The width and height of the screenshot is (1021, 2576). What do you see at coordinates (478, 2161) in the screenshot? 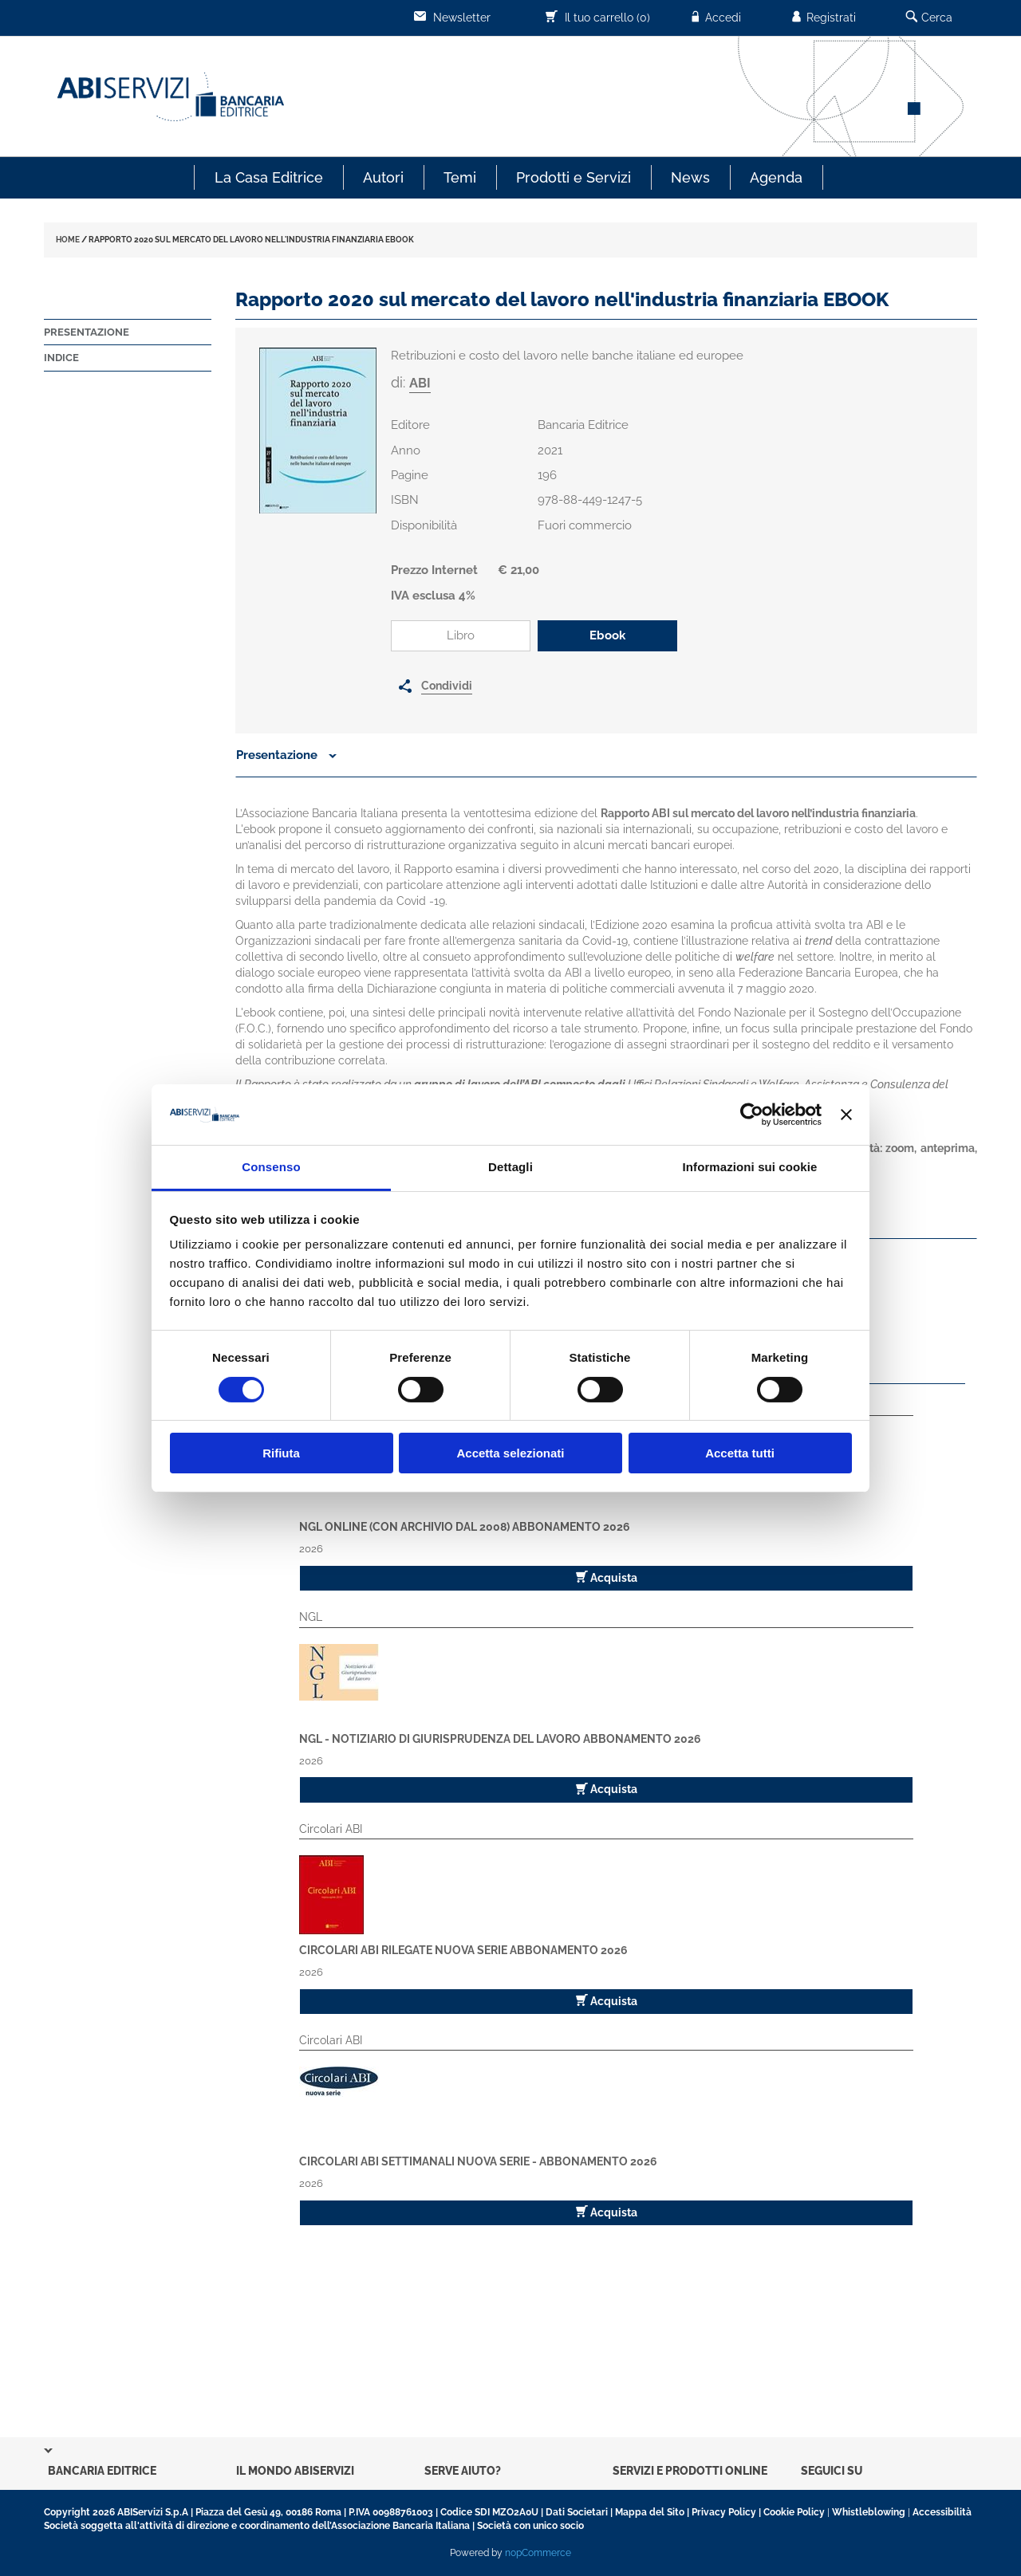
I see `Circolari ABI Settimanali Nuova Serie - Abbonamento 2026` at bounding box center [478, 2161].